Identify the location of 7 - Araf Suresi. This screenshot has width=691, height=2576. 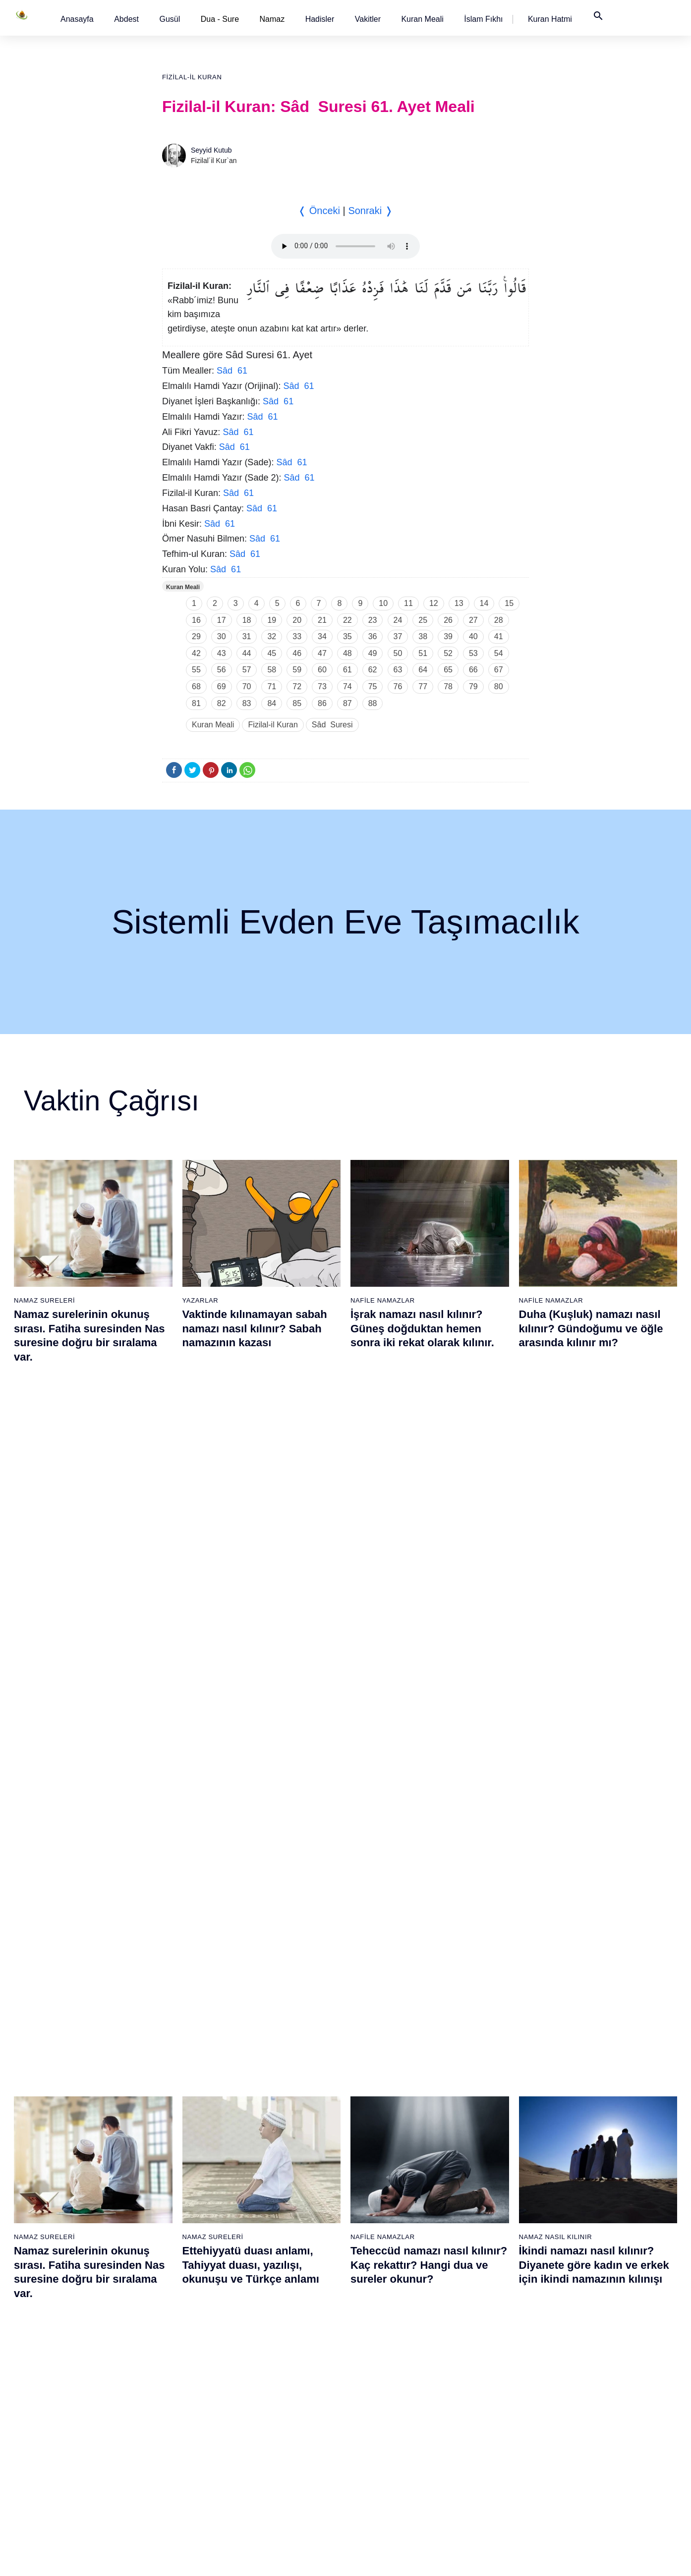
(67, 2272).